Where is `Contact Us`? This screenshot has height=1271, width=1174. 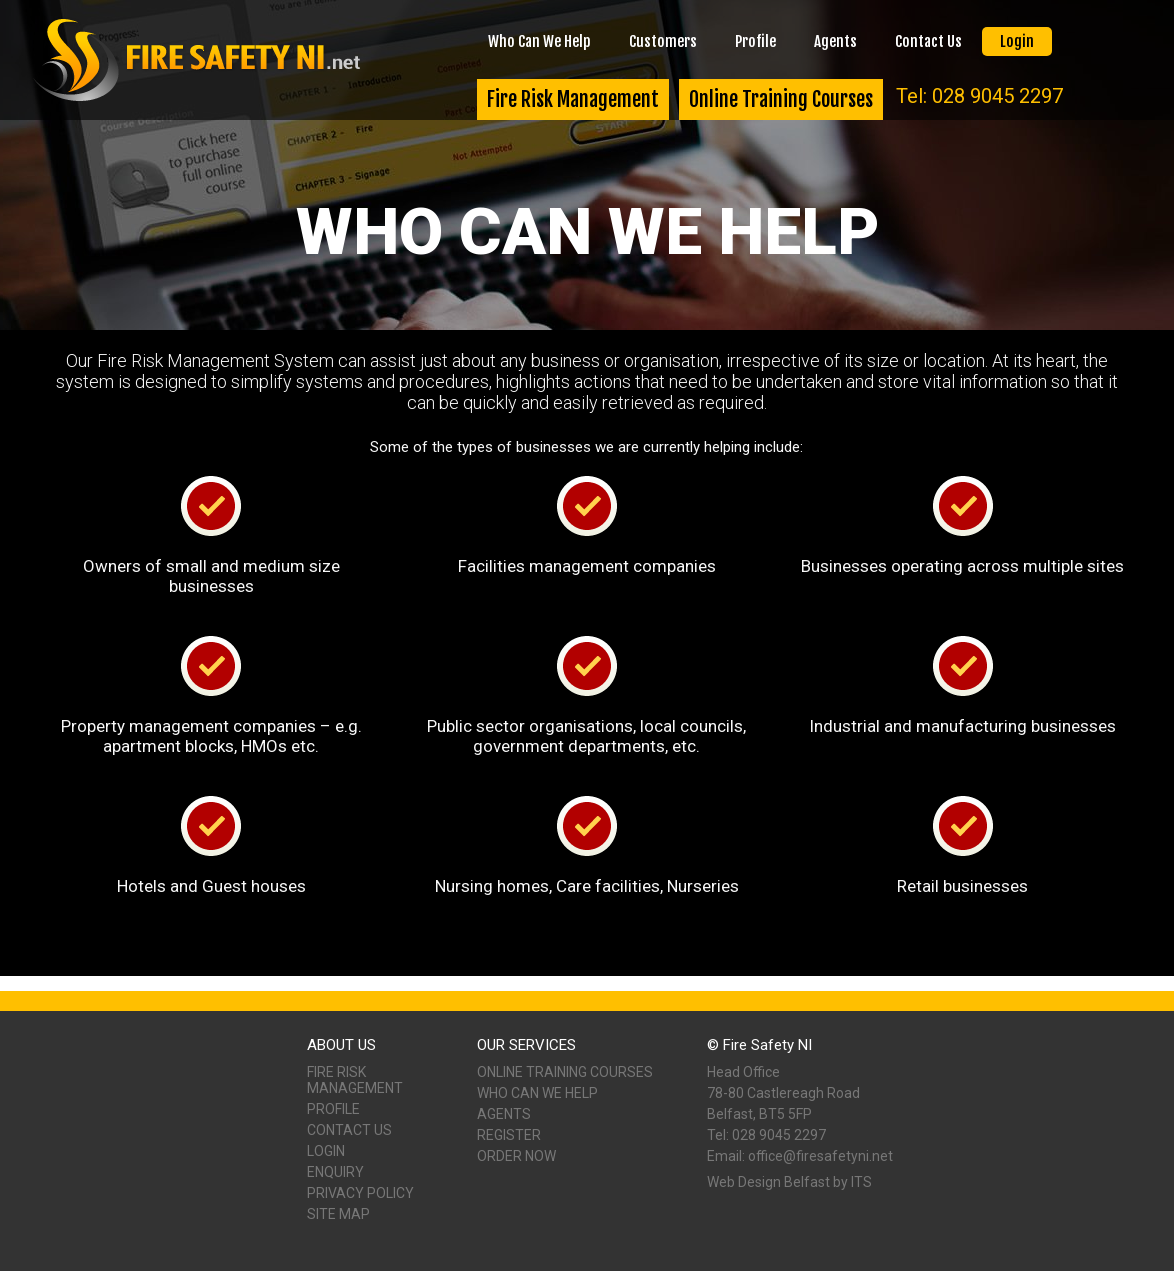
Contact Us is located at coordinates (928, 41).